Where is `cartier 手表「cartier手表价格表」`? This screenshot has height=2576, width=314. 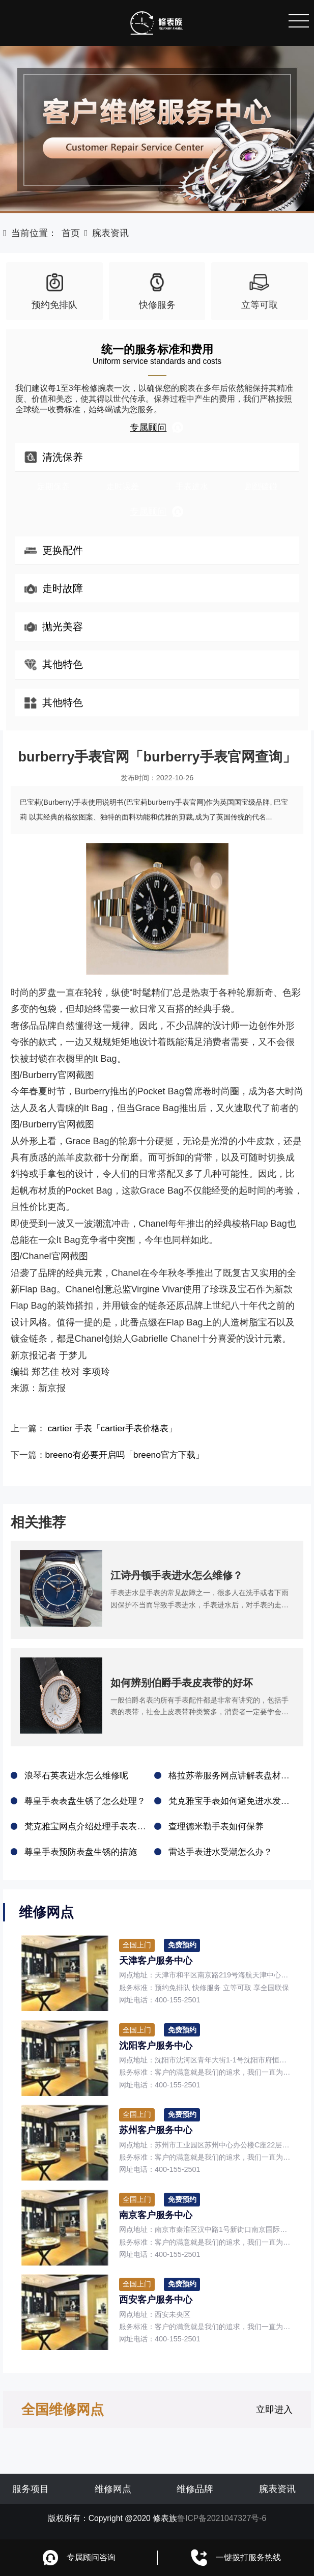
cartier 手表「cartier手表价格表」 is located at coordinates (118, 1428).